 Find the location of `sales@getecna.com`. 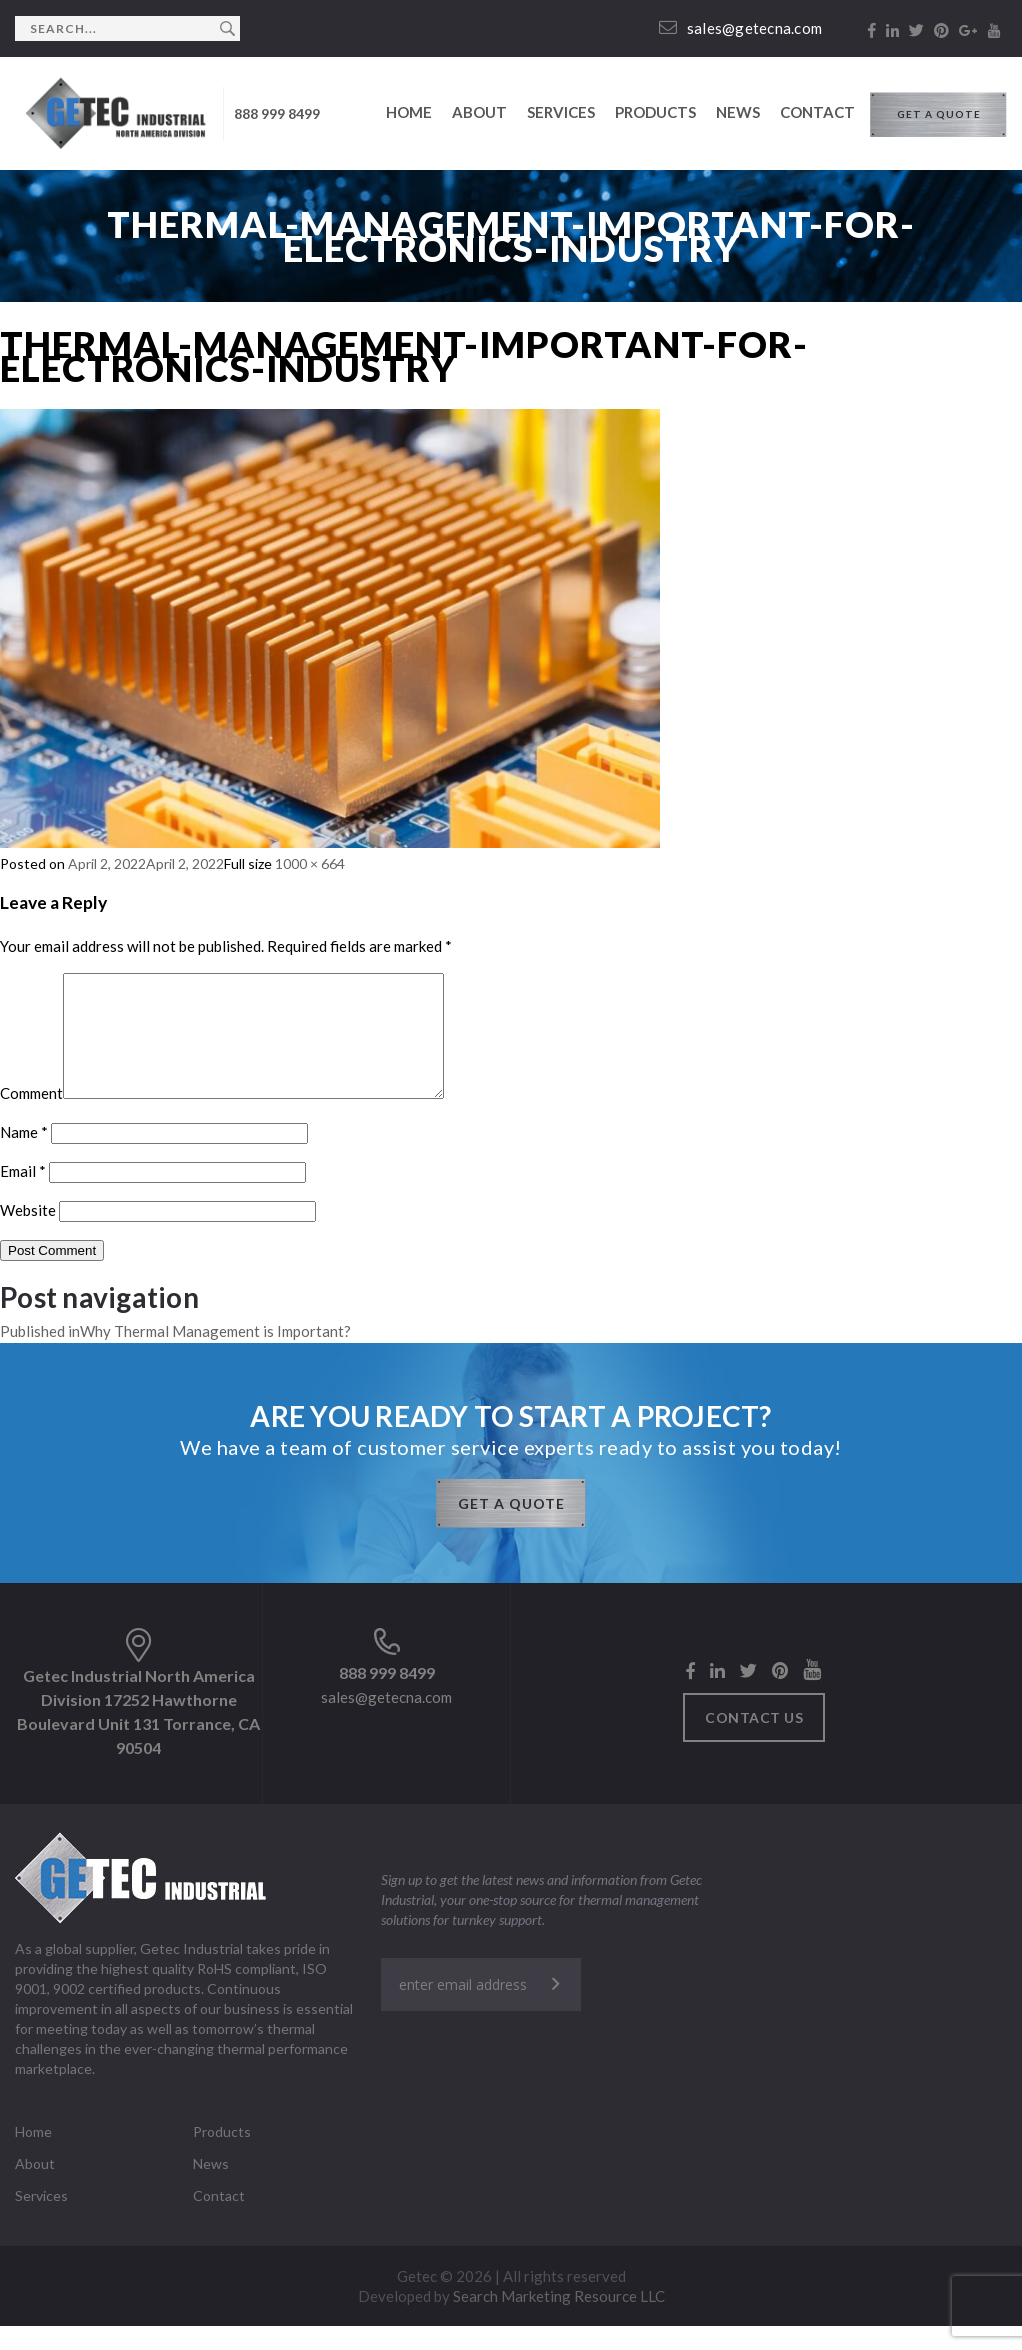

sales@getecna.com is located at coordinates (741, 28).